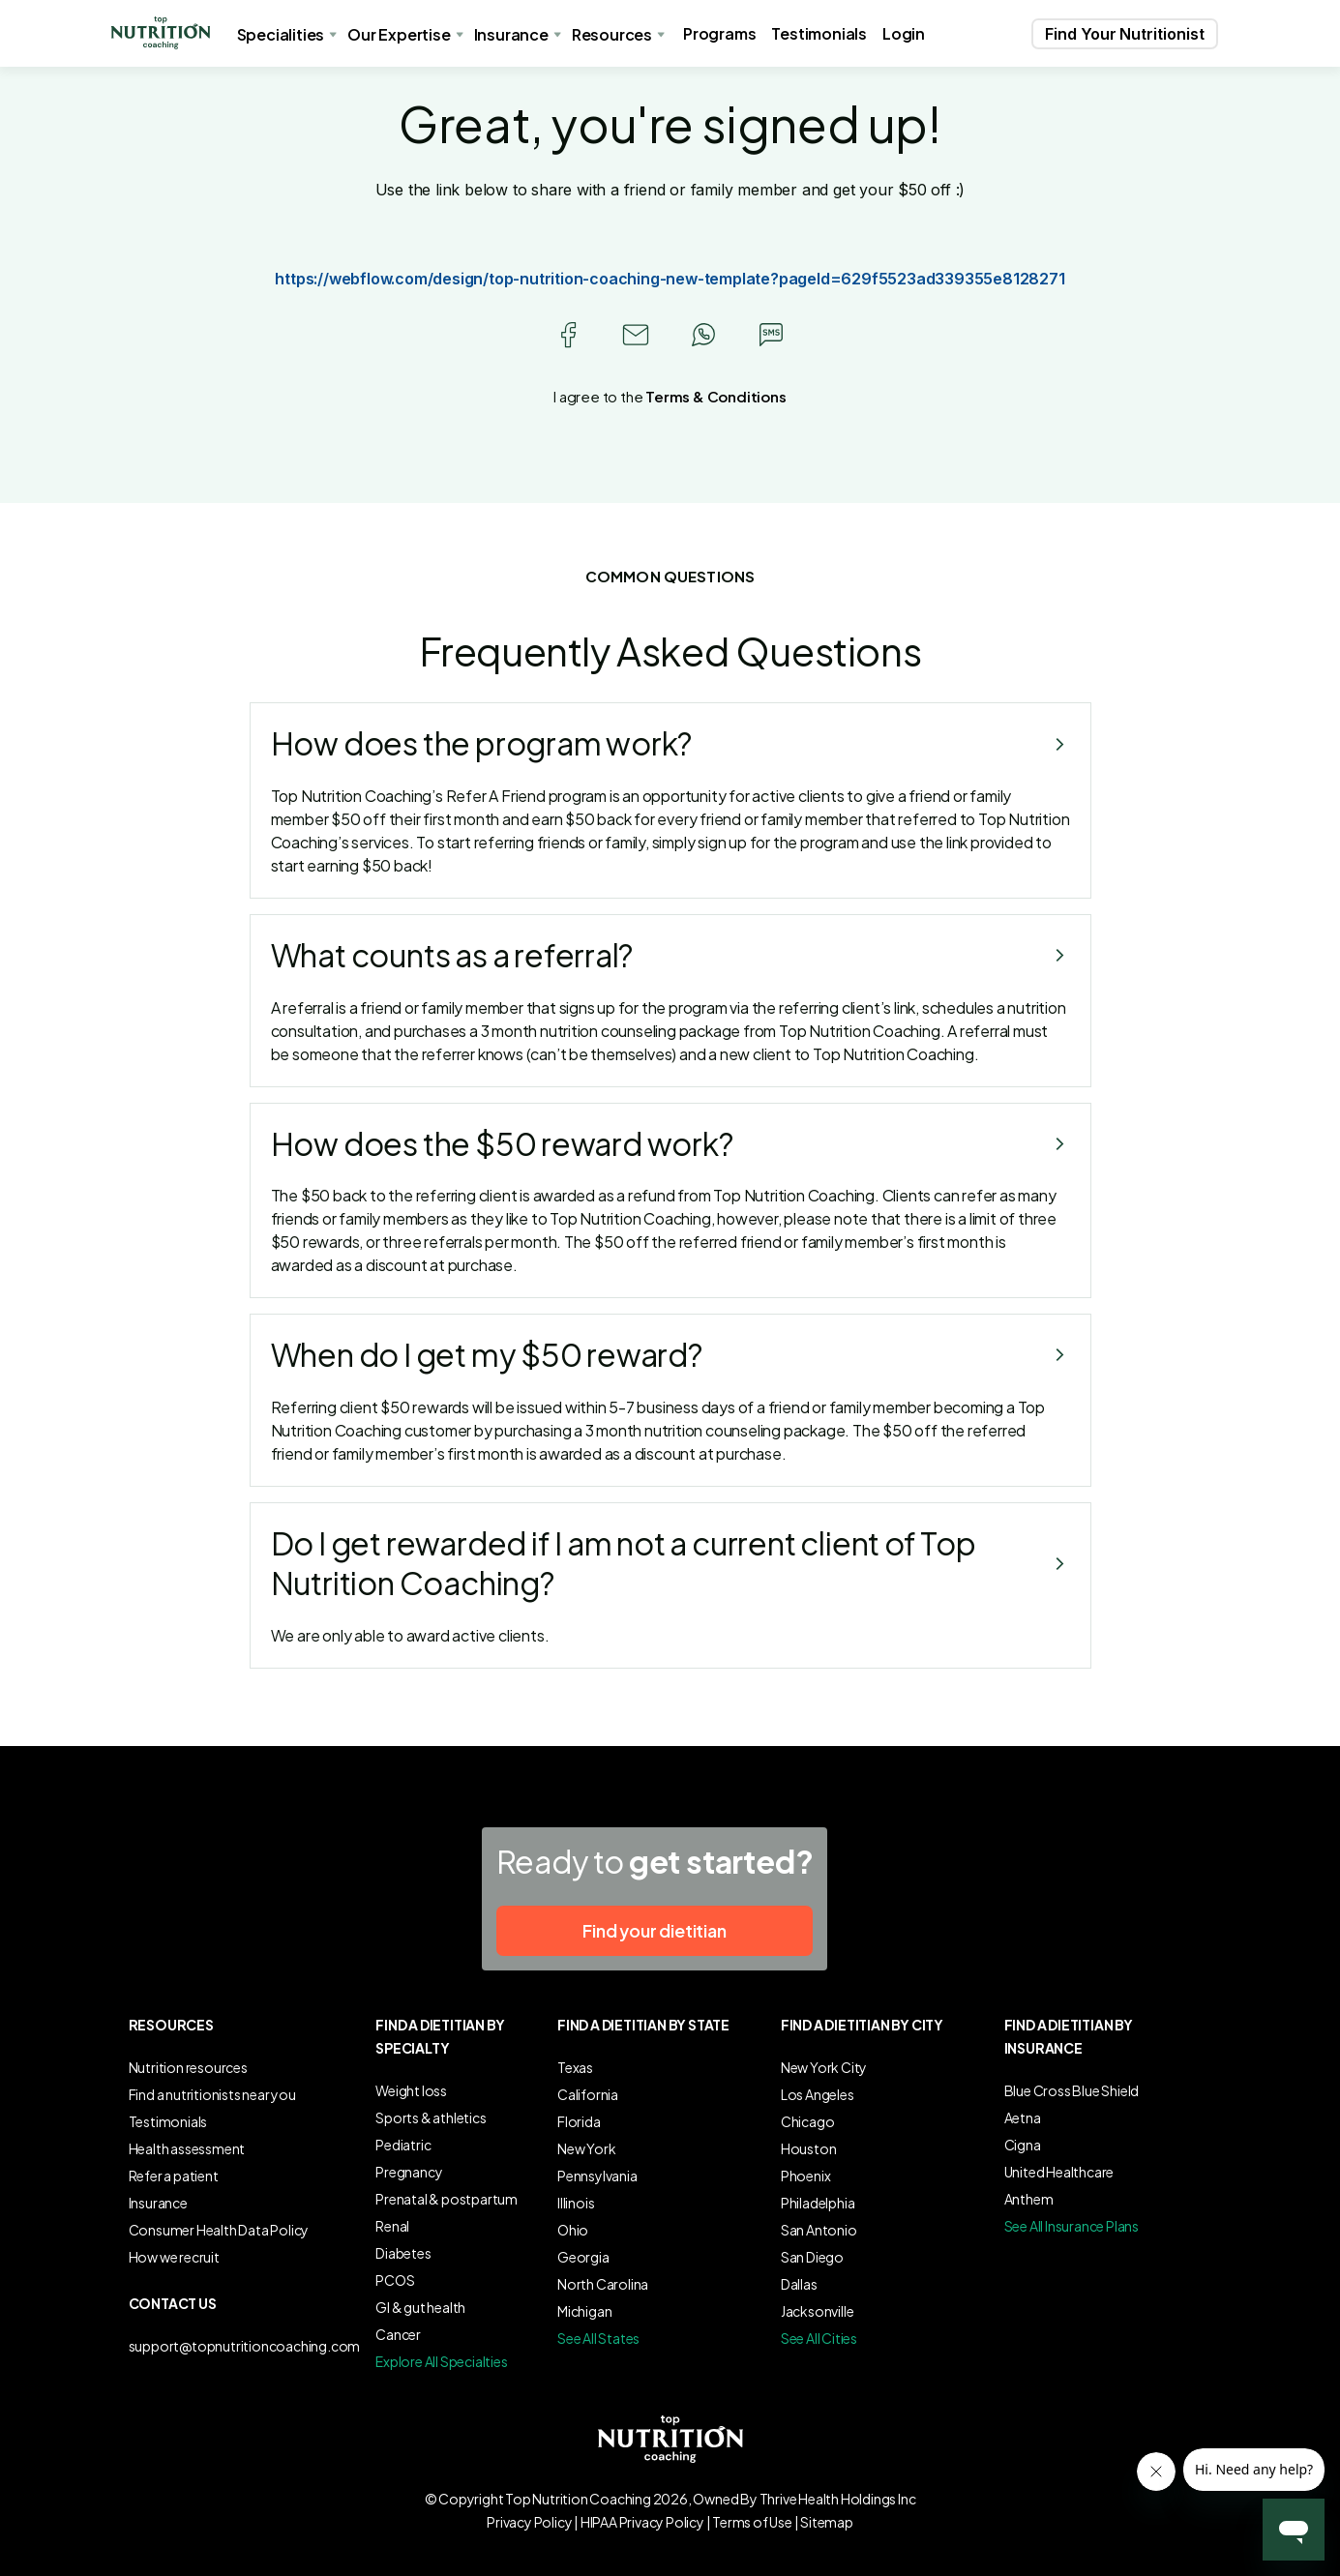  Describe the element at coordinates (446, 2198) in the screenshot. I see `Prenatal & postpartum` at that location.